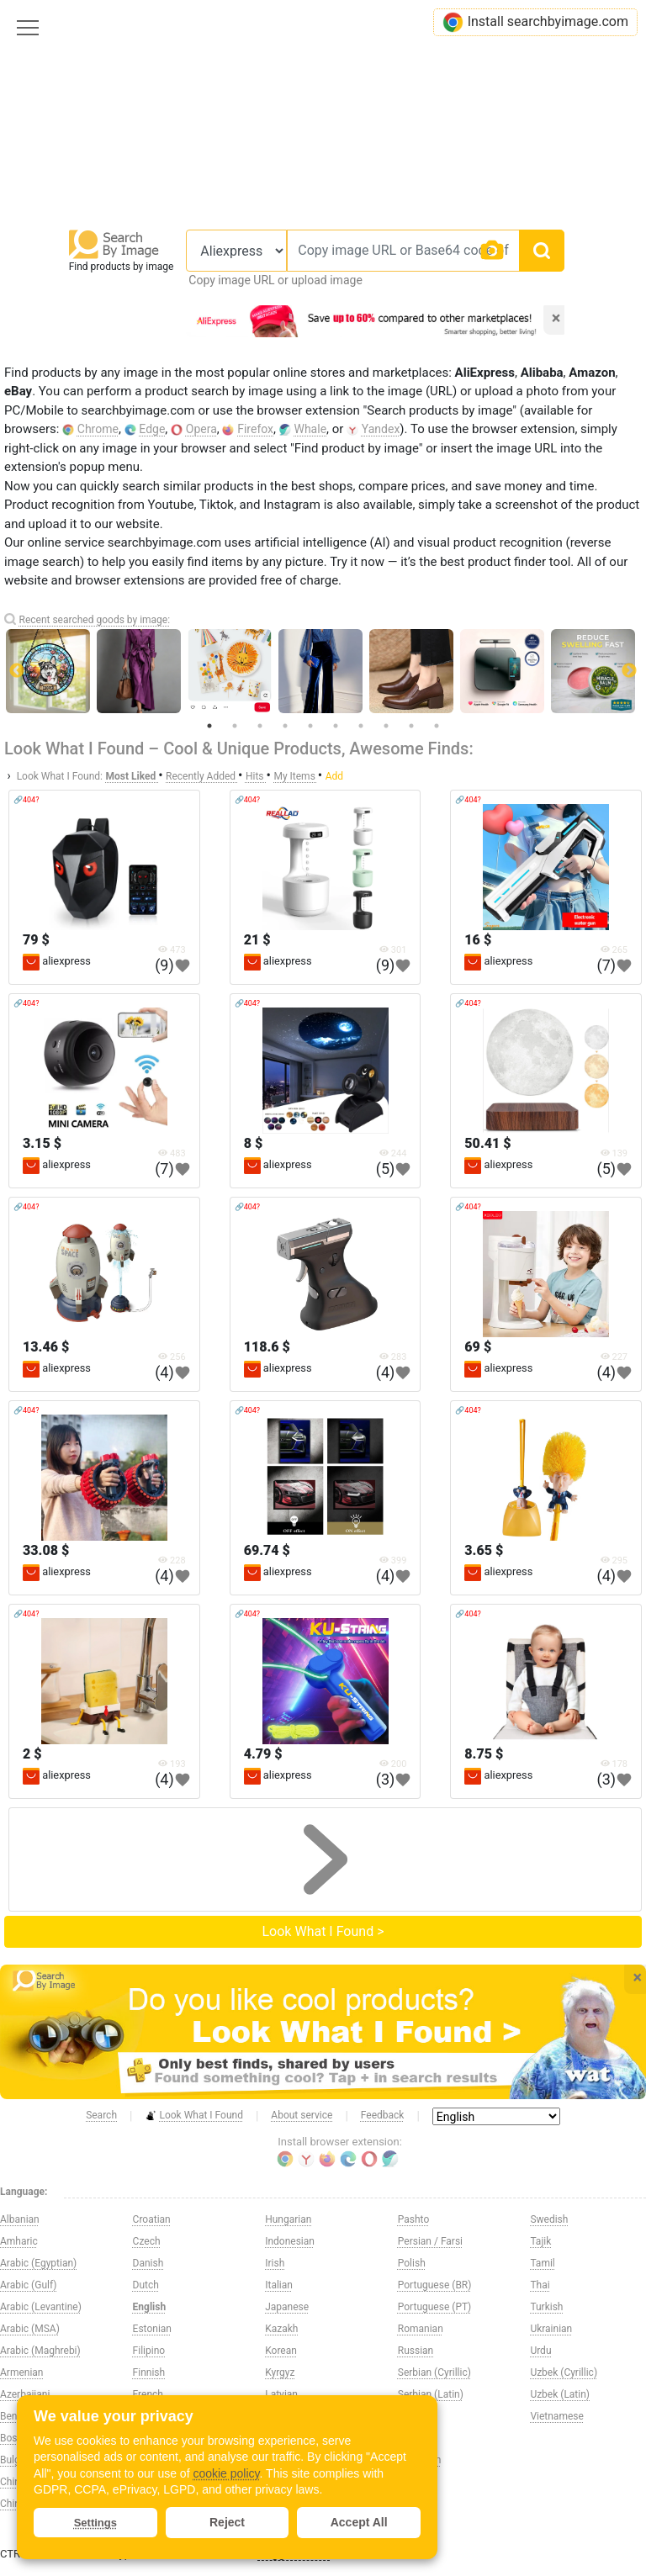  Describe the element at coordinates (226, 2473) in the screenshot. I see `cookie policy` at that location.